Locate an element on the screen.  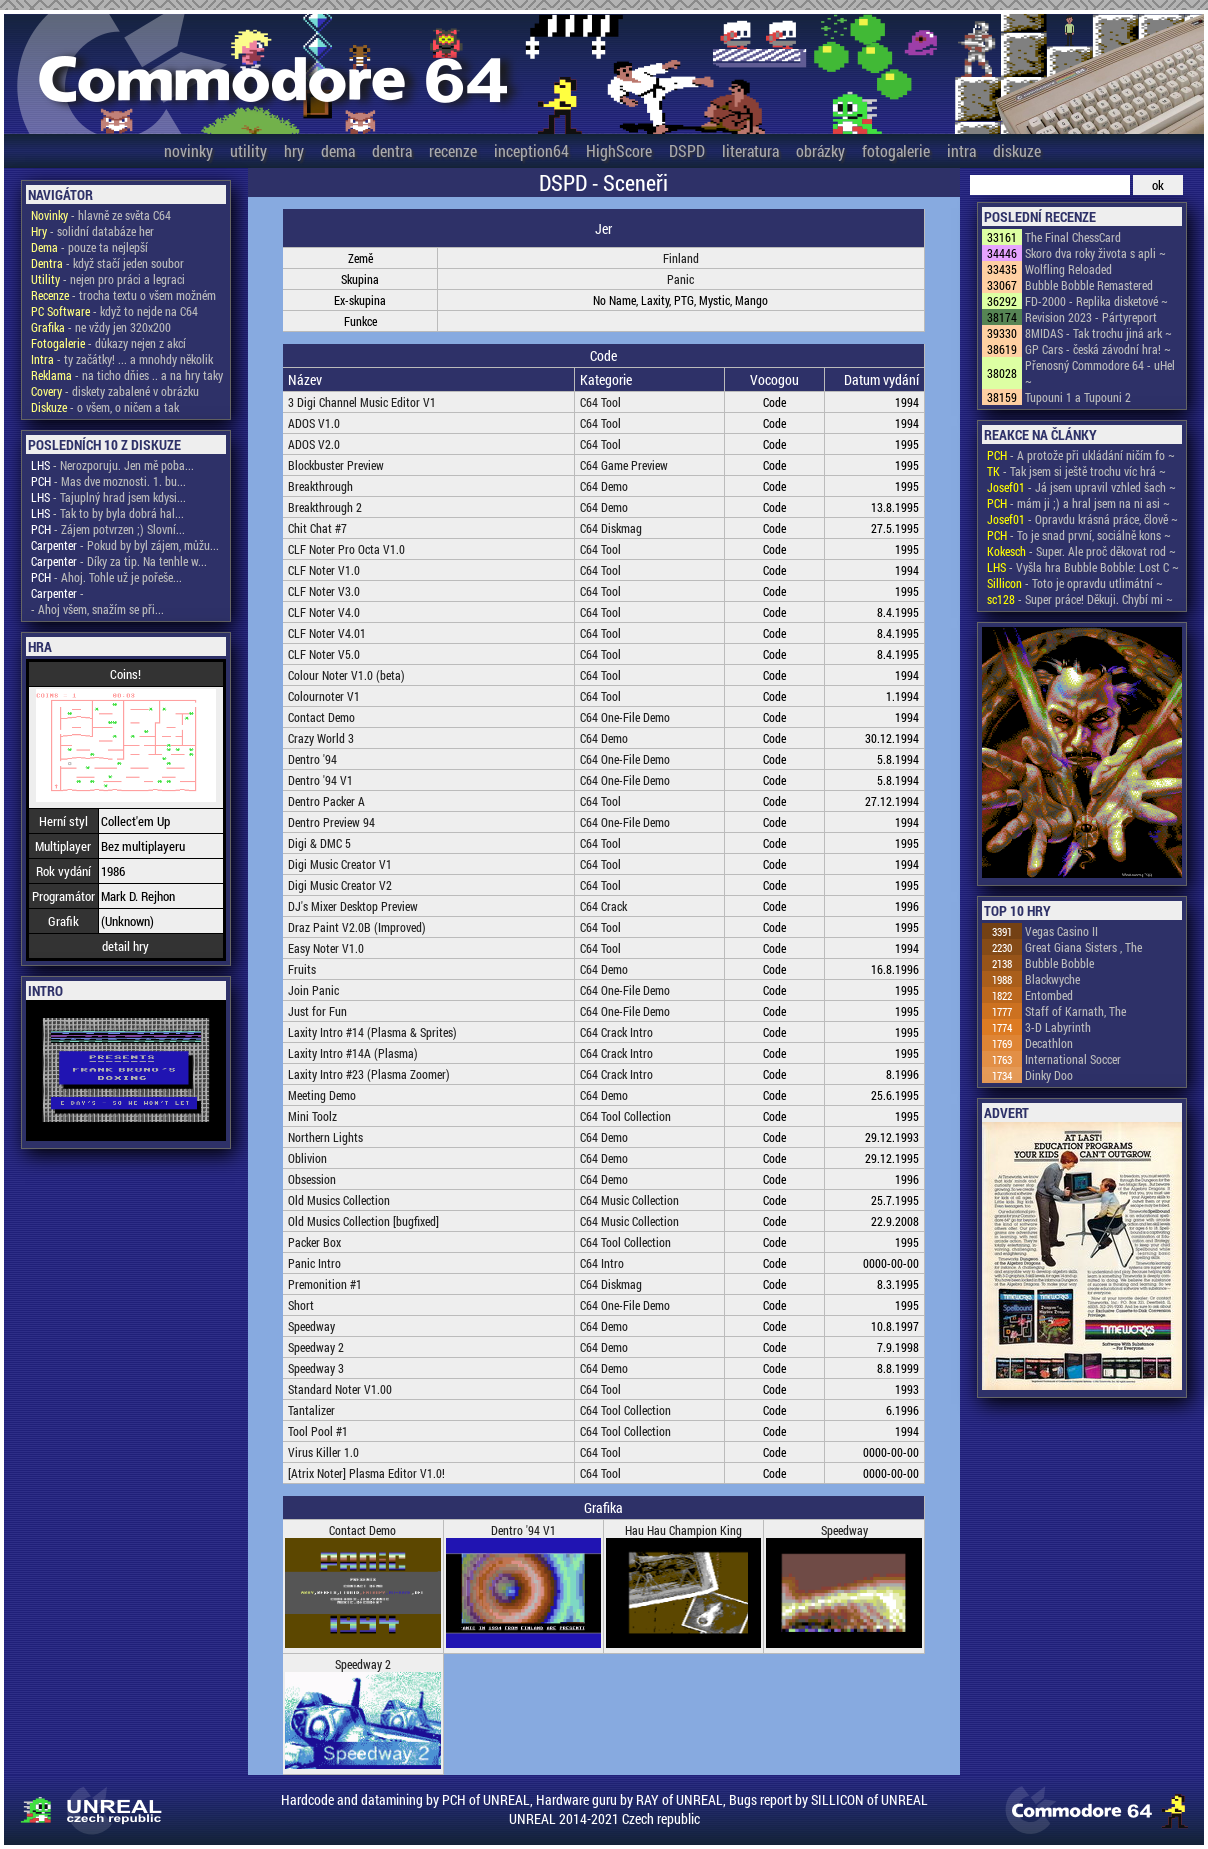
- Opravdu krásná práce, člově ~ is located at coordinates (1082, 519).